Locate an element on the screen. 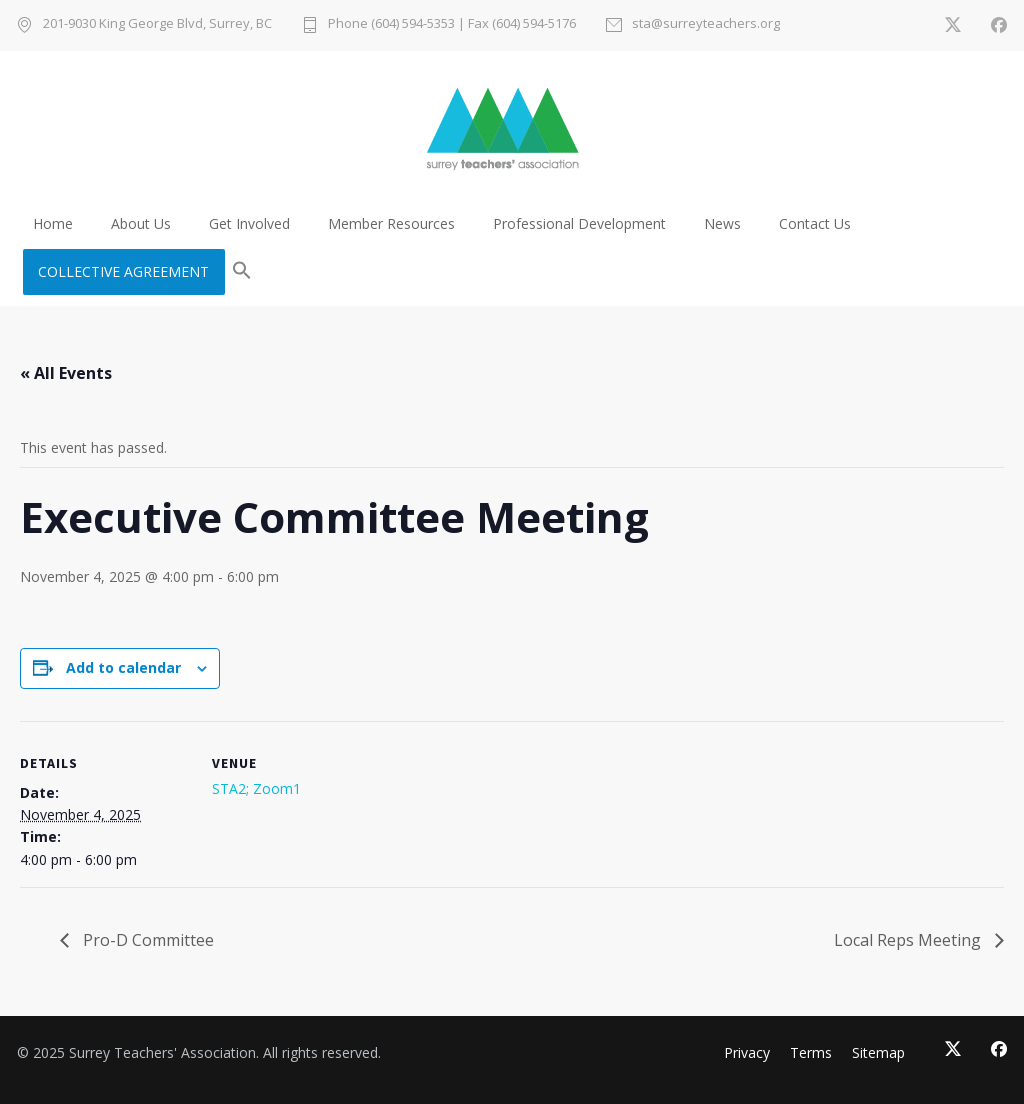 The width and height of the screenshot is (1024, 1104). Home is located at coordinates (53, 223).